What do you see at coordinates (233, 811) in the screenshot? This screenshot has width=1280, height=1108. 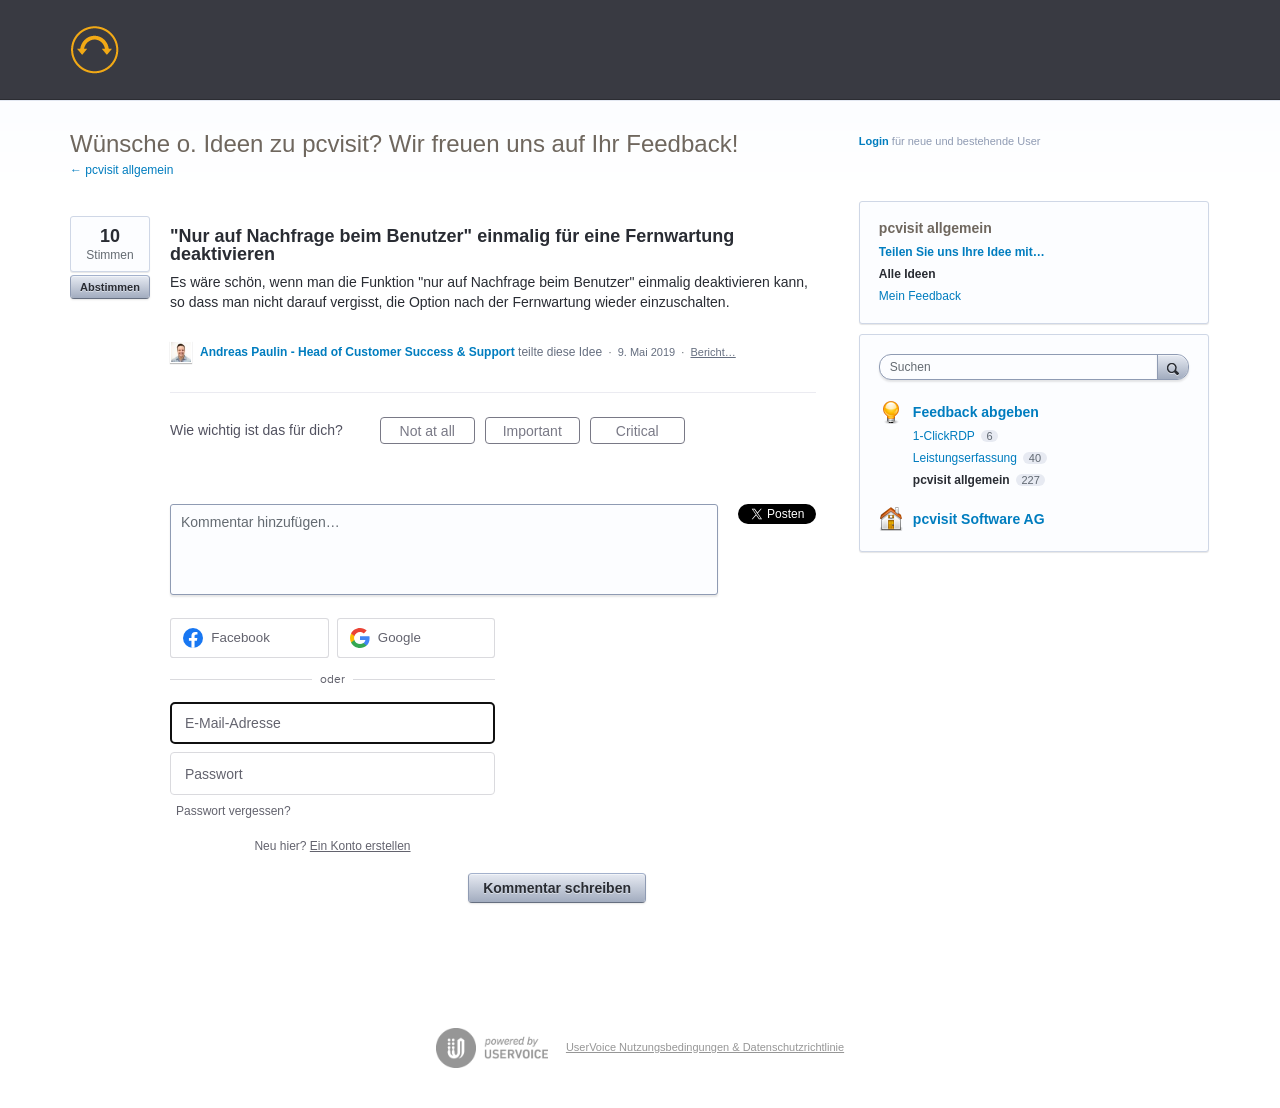 I see `Passwort vergessen?` at bounding box center [233, 811].